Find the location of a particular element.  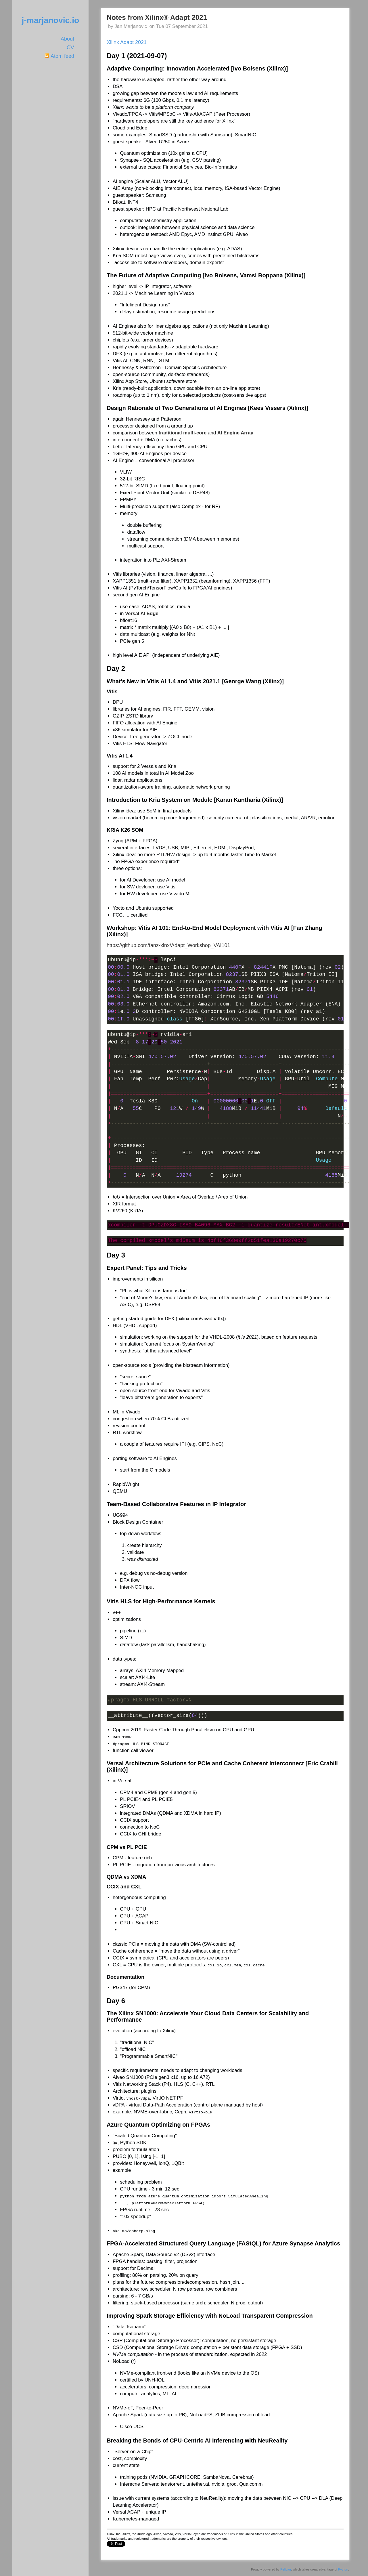

Notes from Xilinx® Adapt 2021 is located at coordinates (157, 17).